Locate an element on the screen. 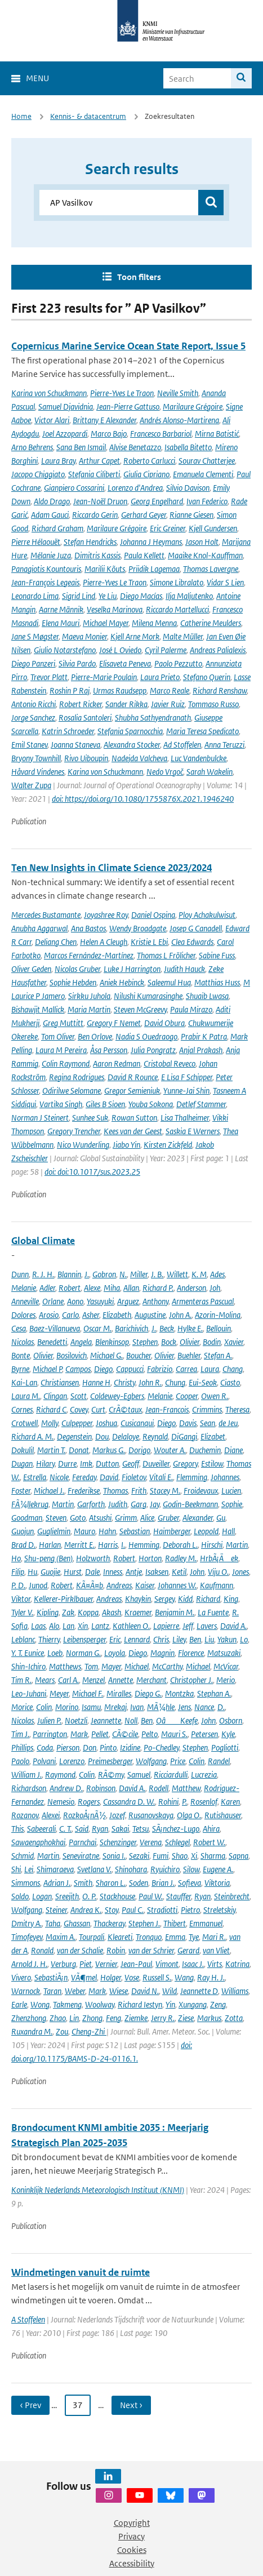 The height and width of the screenshot is (2576, 263). Frith is located at coordinates (138, 1490).